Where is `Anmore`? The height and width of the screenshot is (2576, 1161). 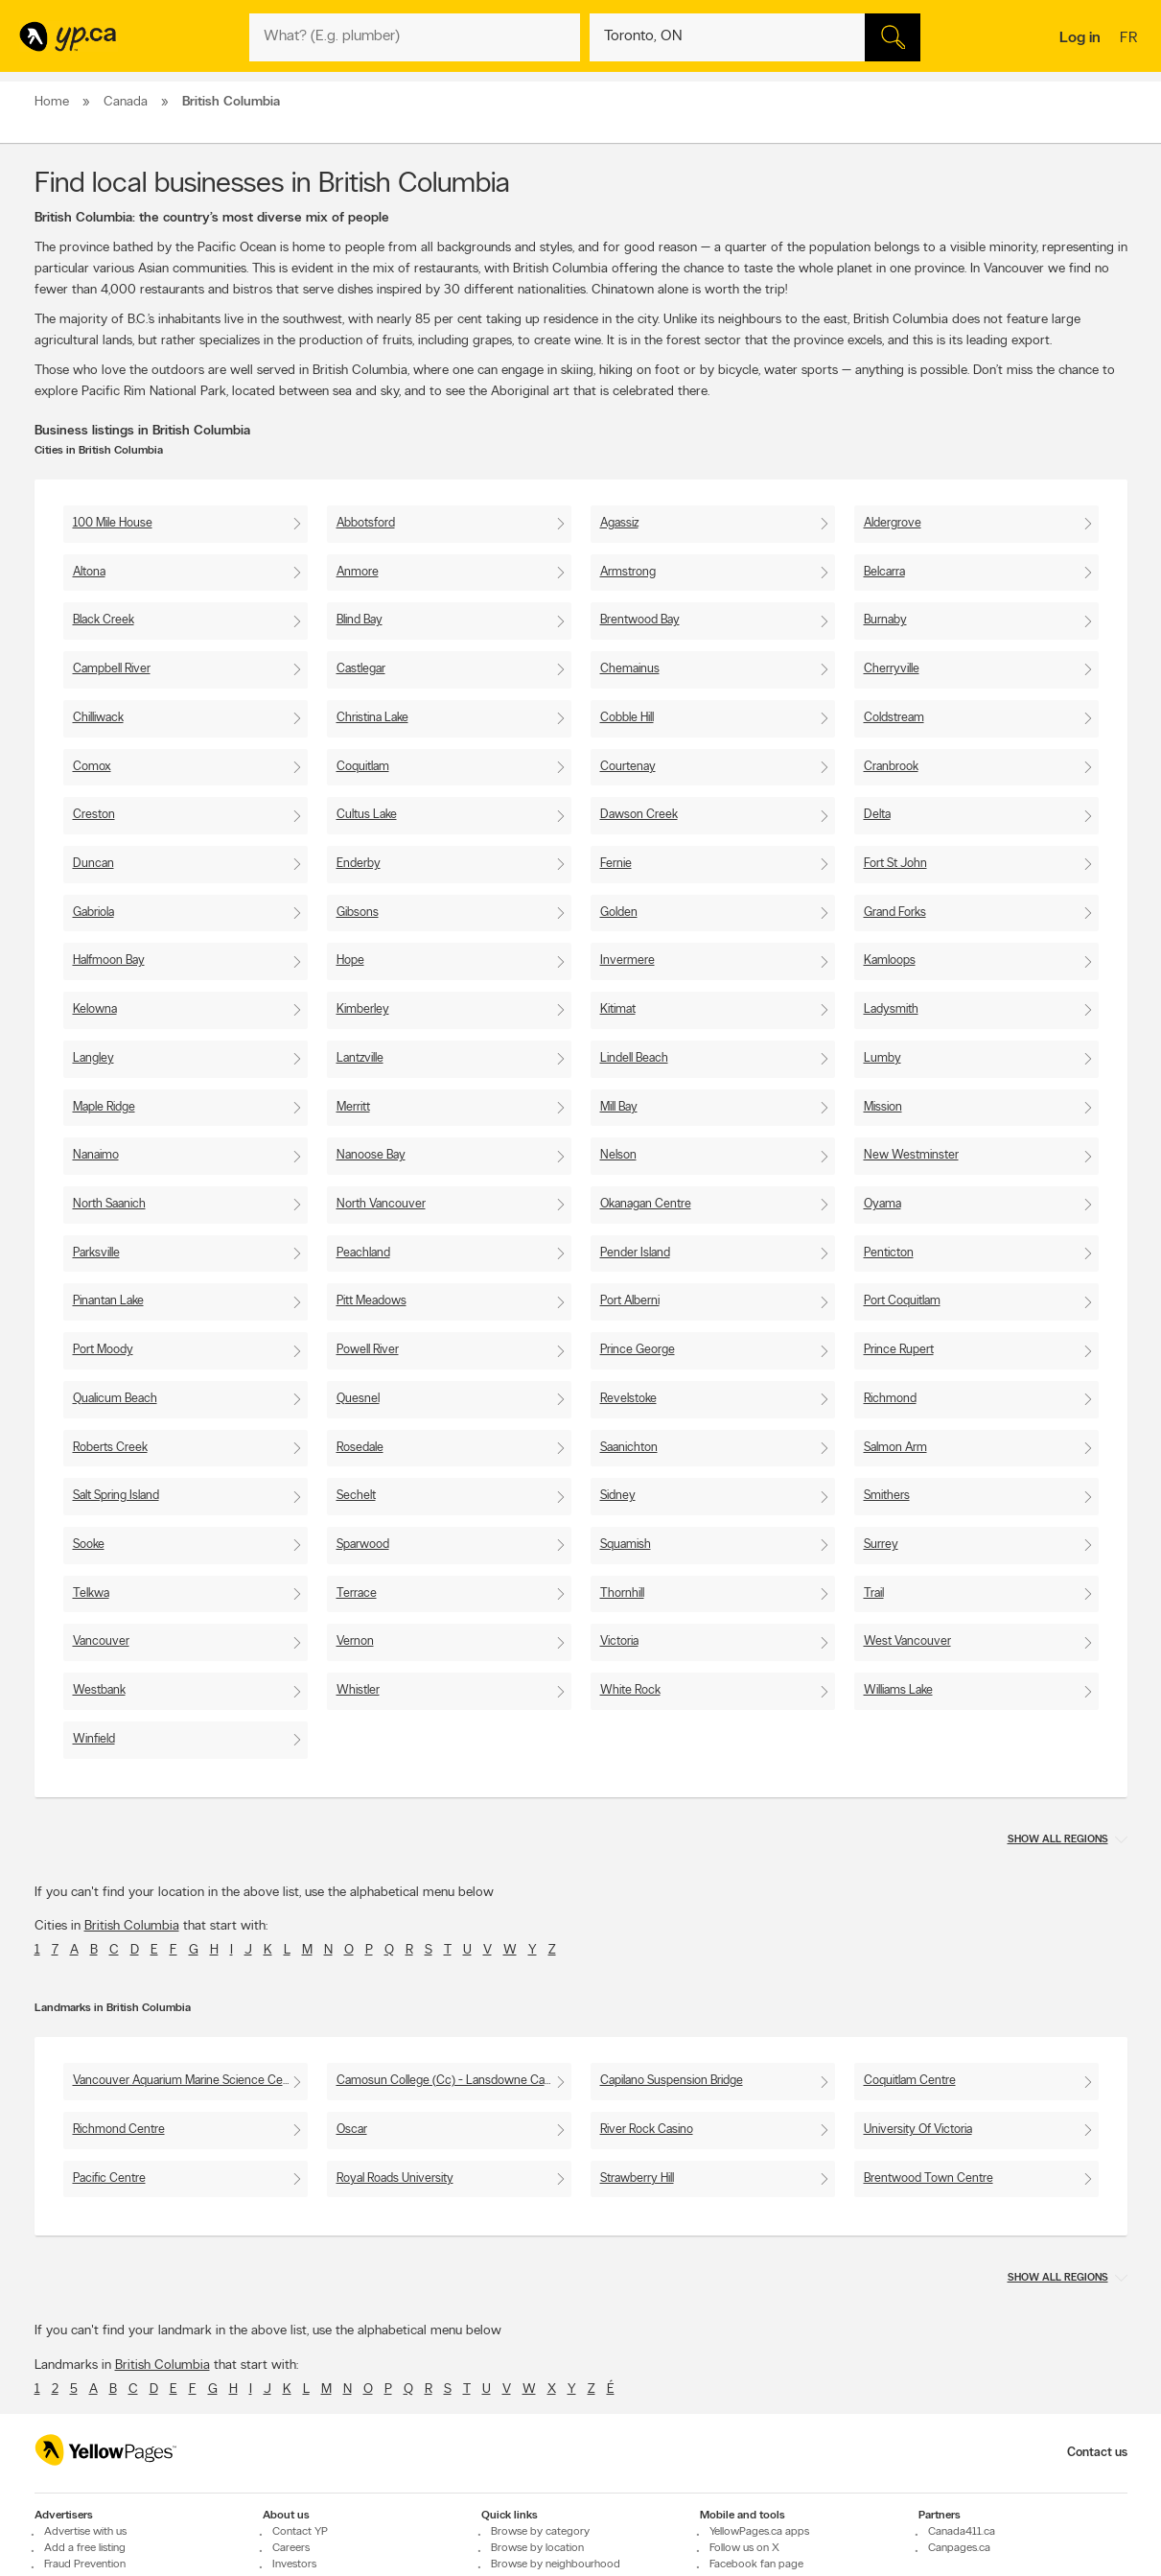 Anmore is located at coordinates (358, 572).